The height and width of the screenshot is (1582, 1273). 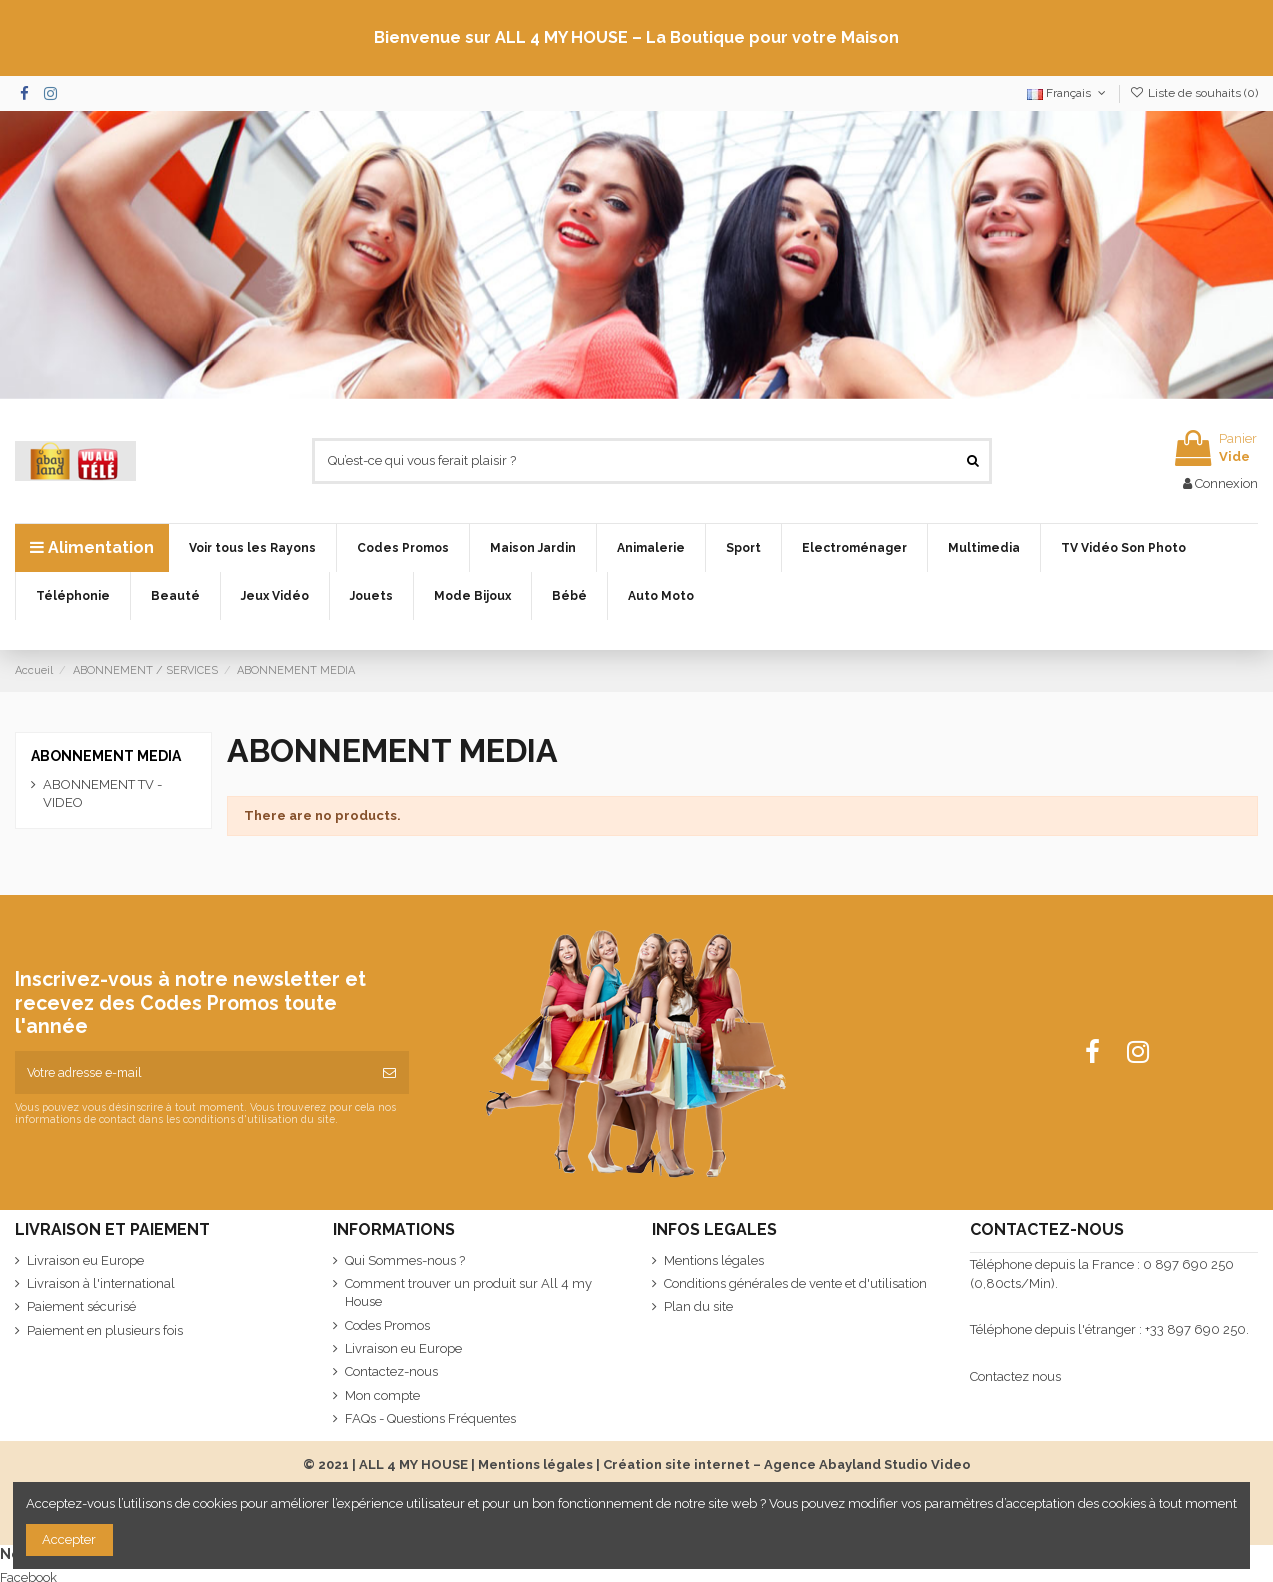 What do you see at coordinates (102, 793) in the screenshot?
I see `ABONNEMENT TV - VIDEO` at bounding box center [102, 793].